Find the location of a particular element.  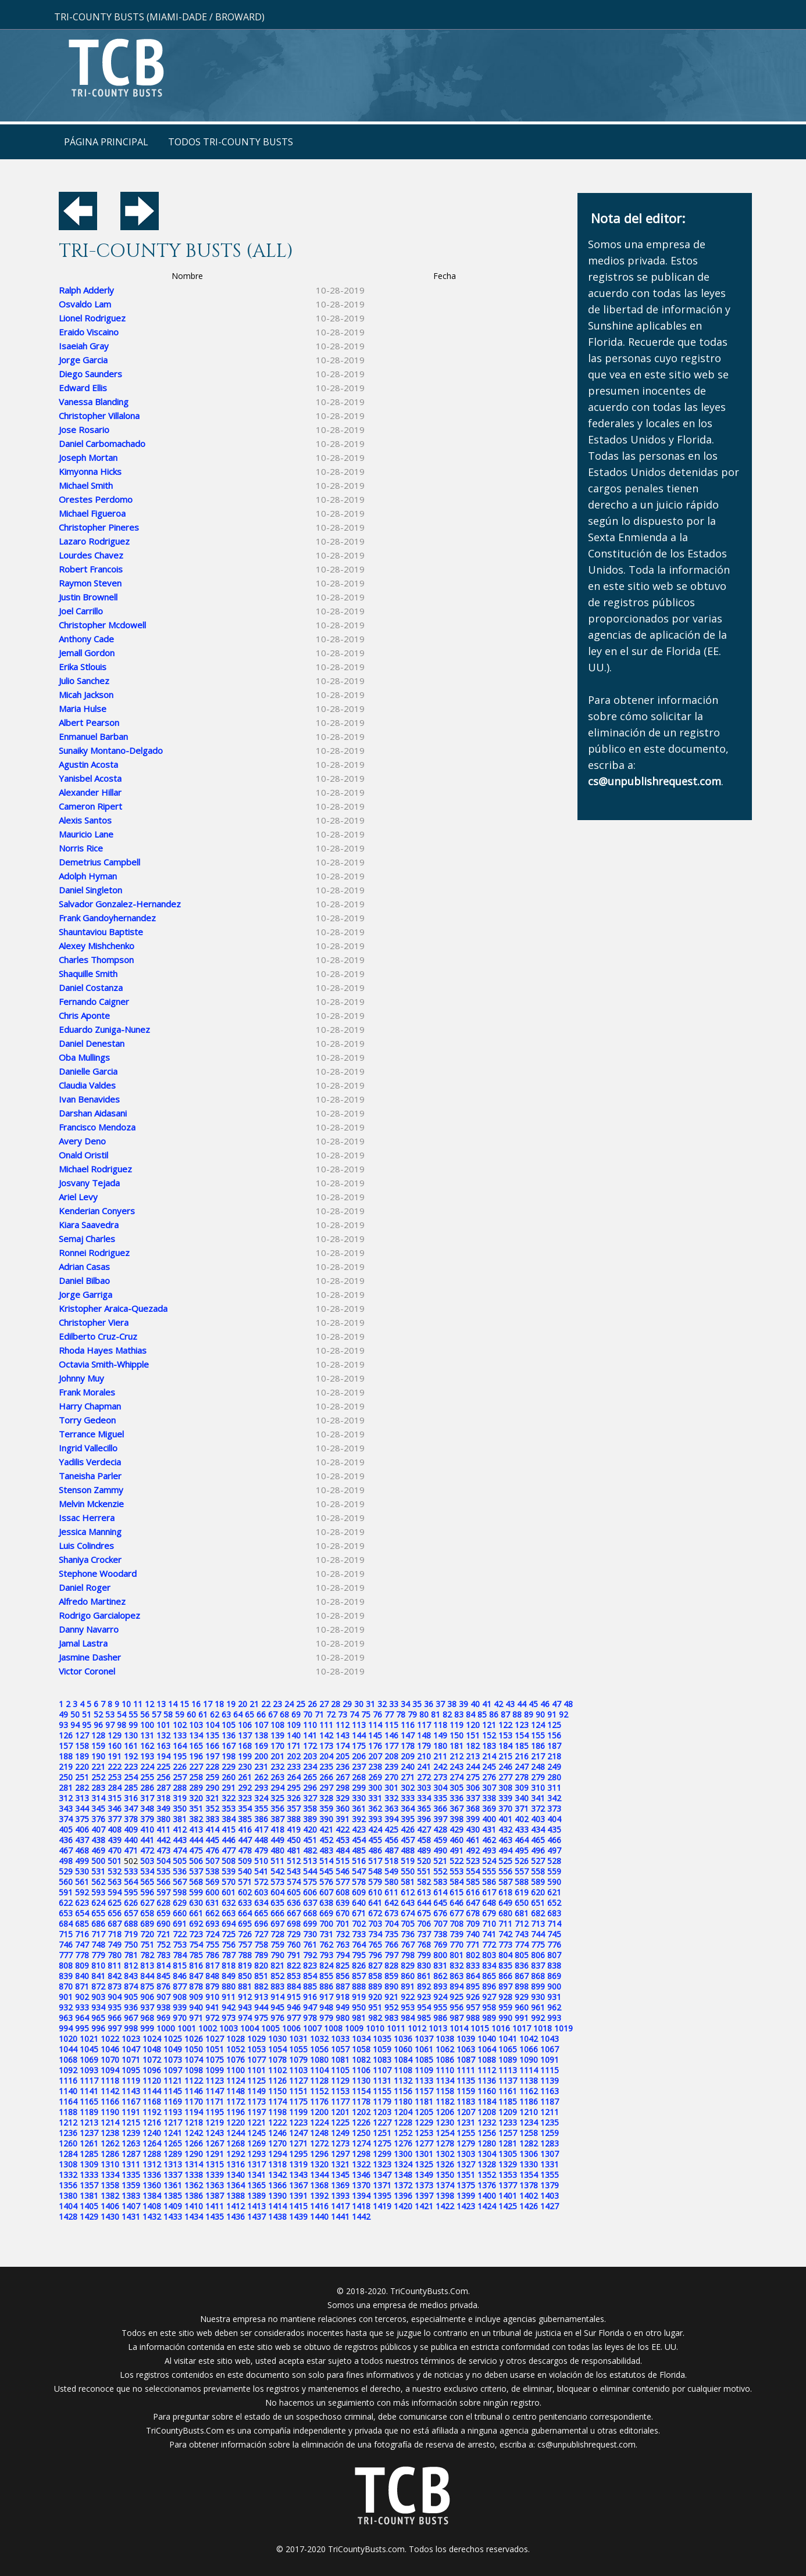

971 is located at coordinates (196, 2017).